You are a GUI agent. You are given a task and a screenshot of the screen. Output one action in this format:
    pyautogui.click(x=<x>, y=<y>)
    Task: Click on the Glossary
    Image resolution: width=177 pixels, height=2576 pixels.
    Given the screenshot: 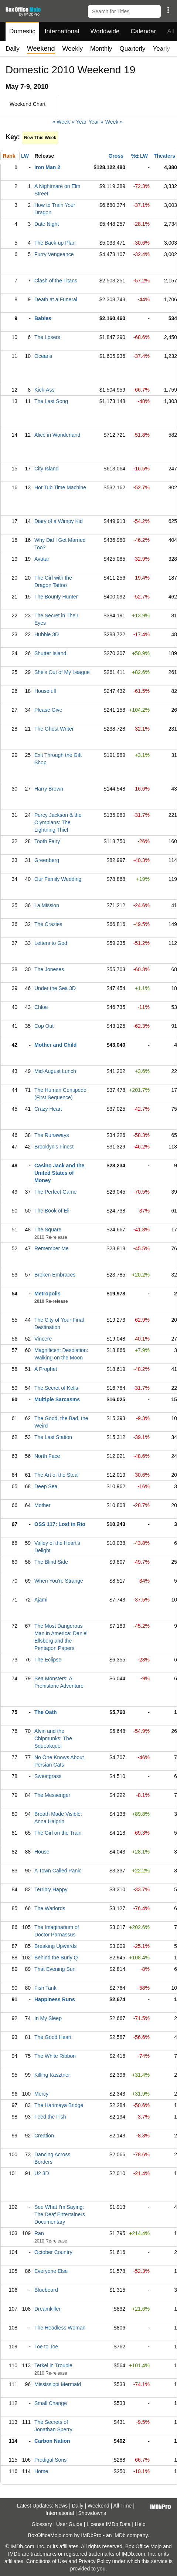 What is the action you would take?
    pyautogui.click(x=41, y=2524)
    